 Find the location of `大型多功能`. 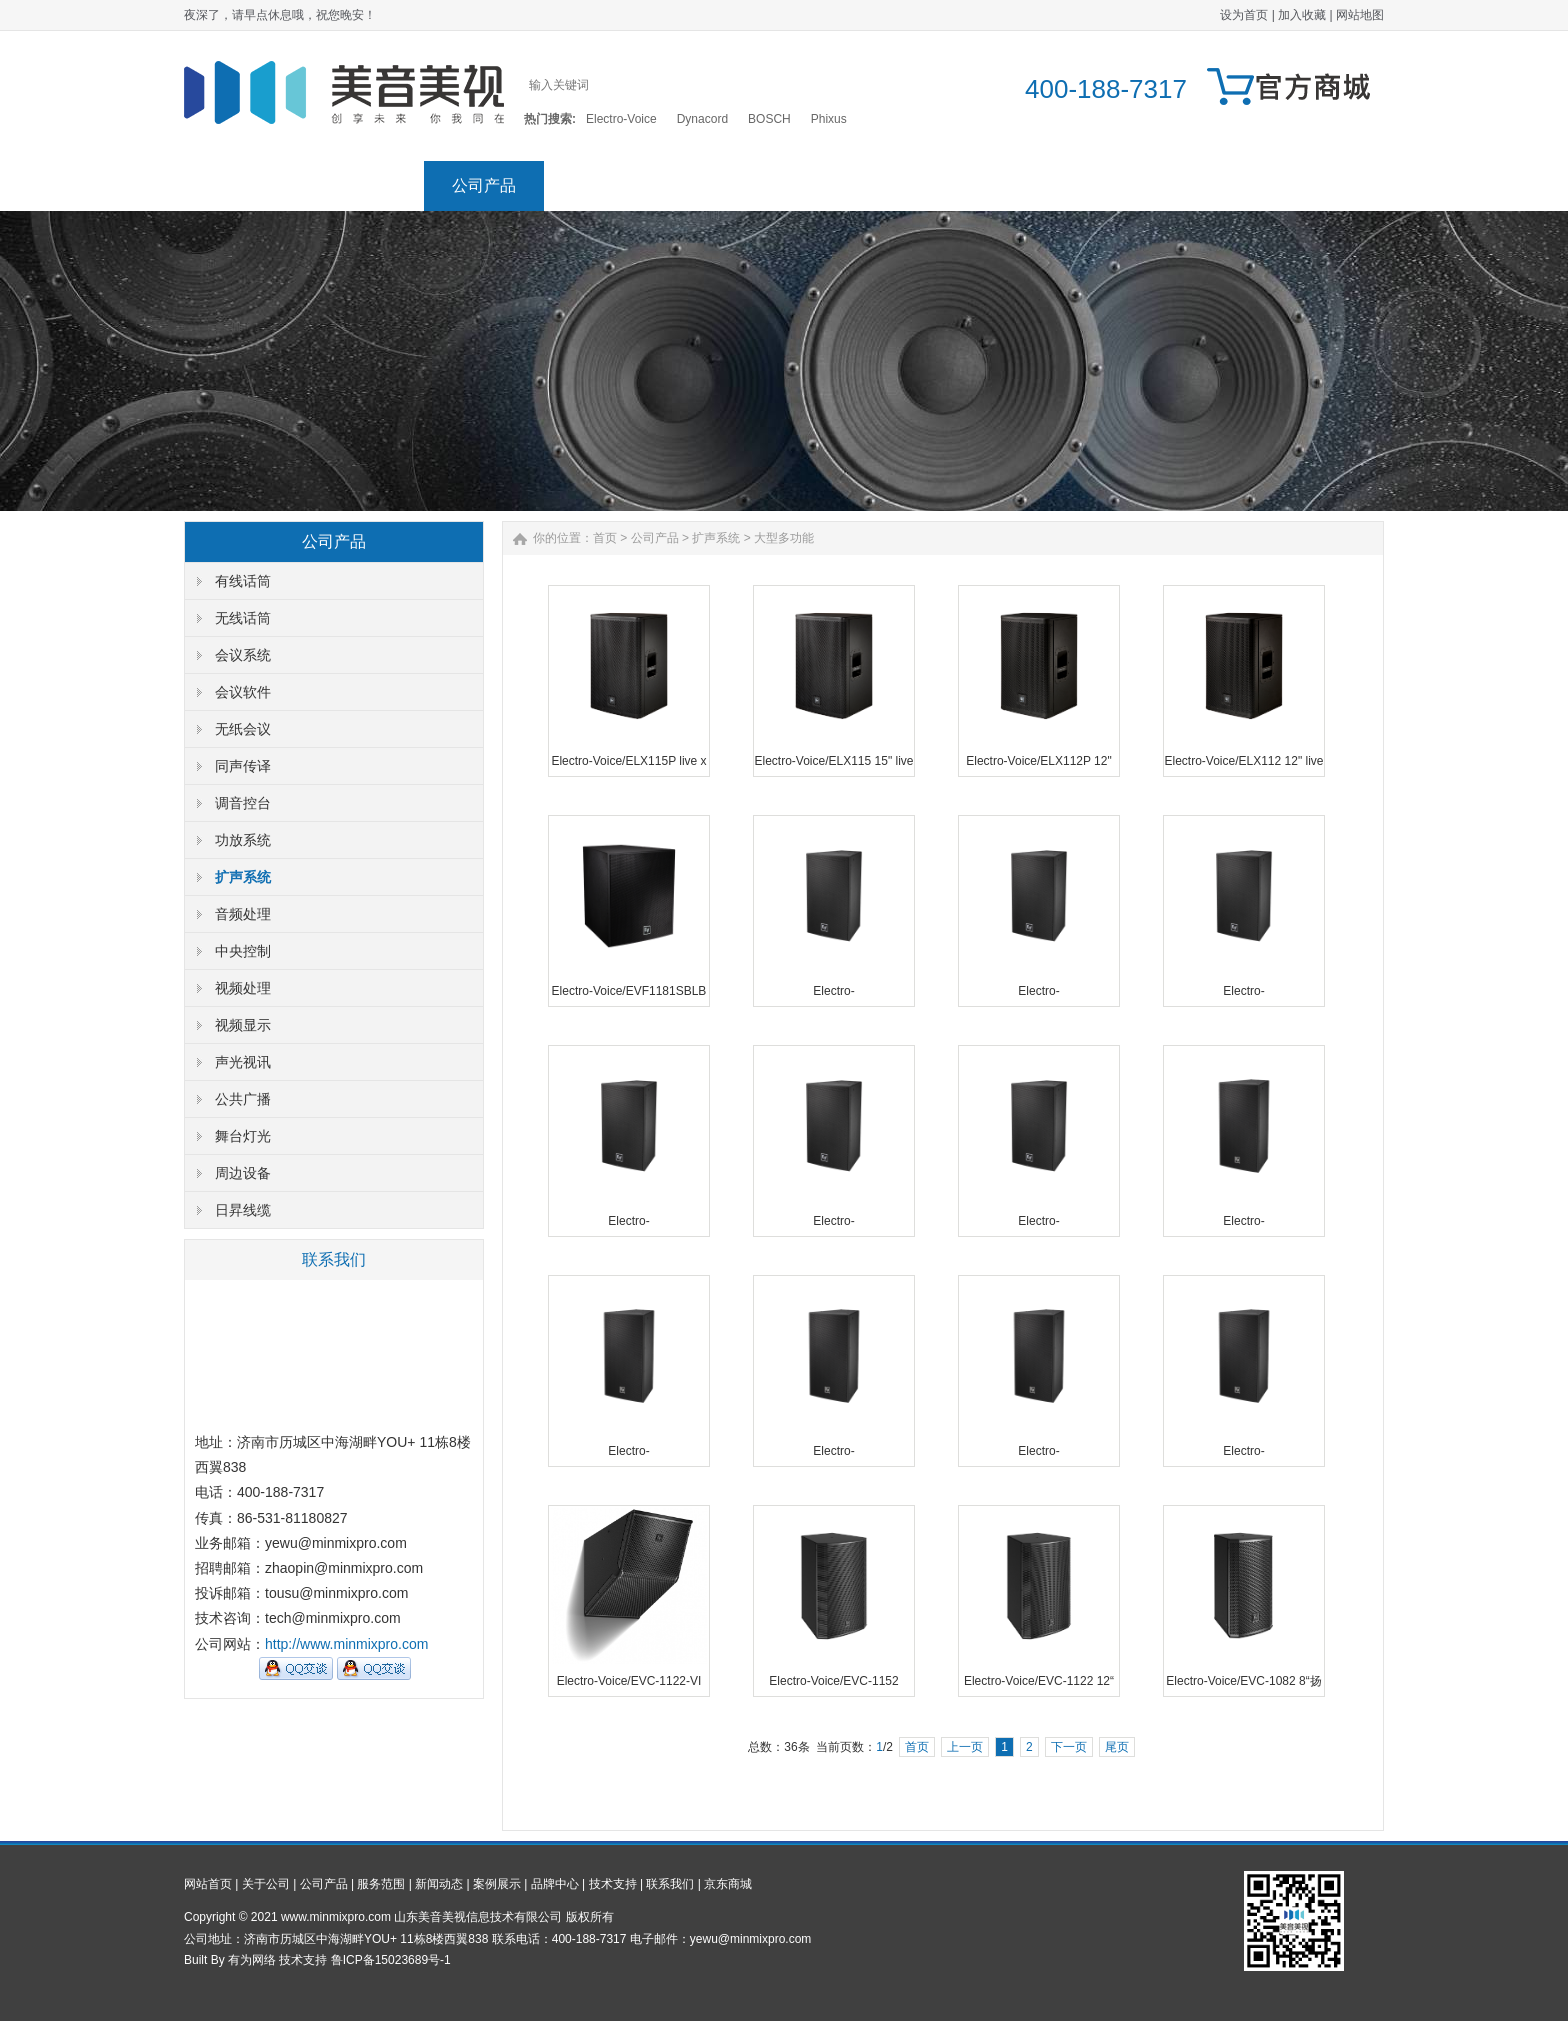

大型多功能 is located at coordinates (784, 538).